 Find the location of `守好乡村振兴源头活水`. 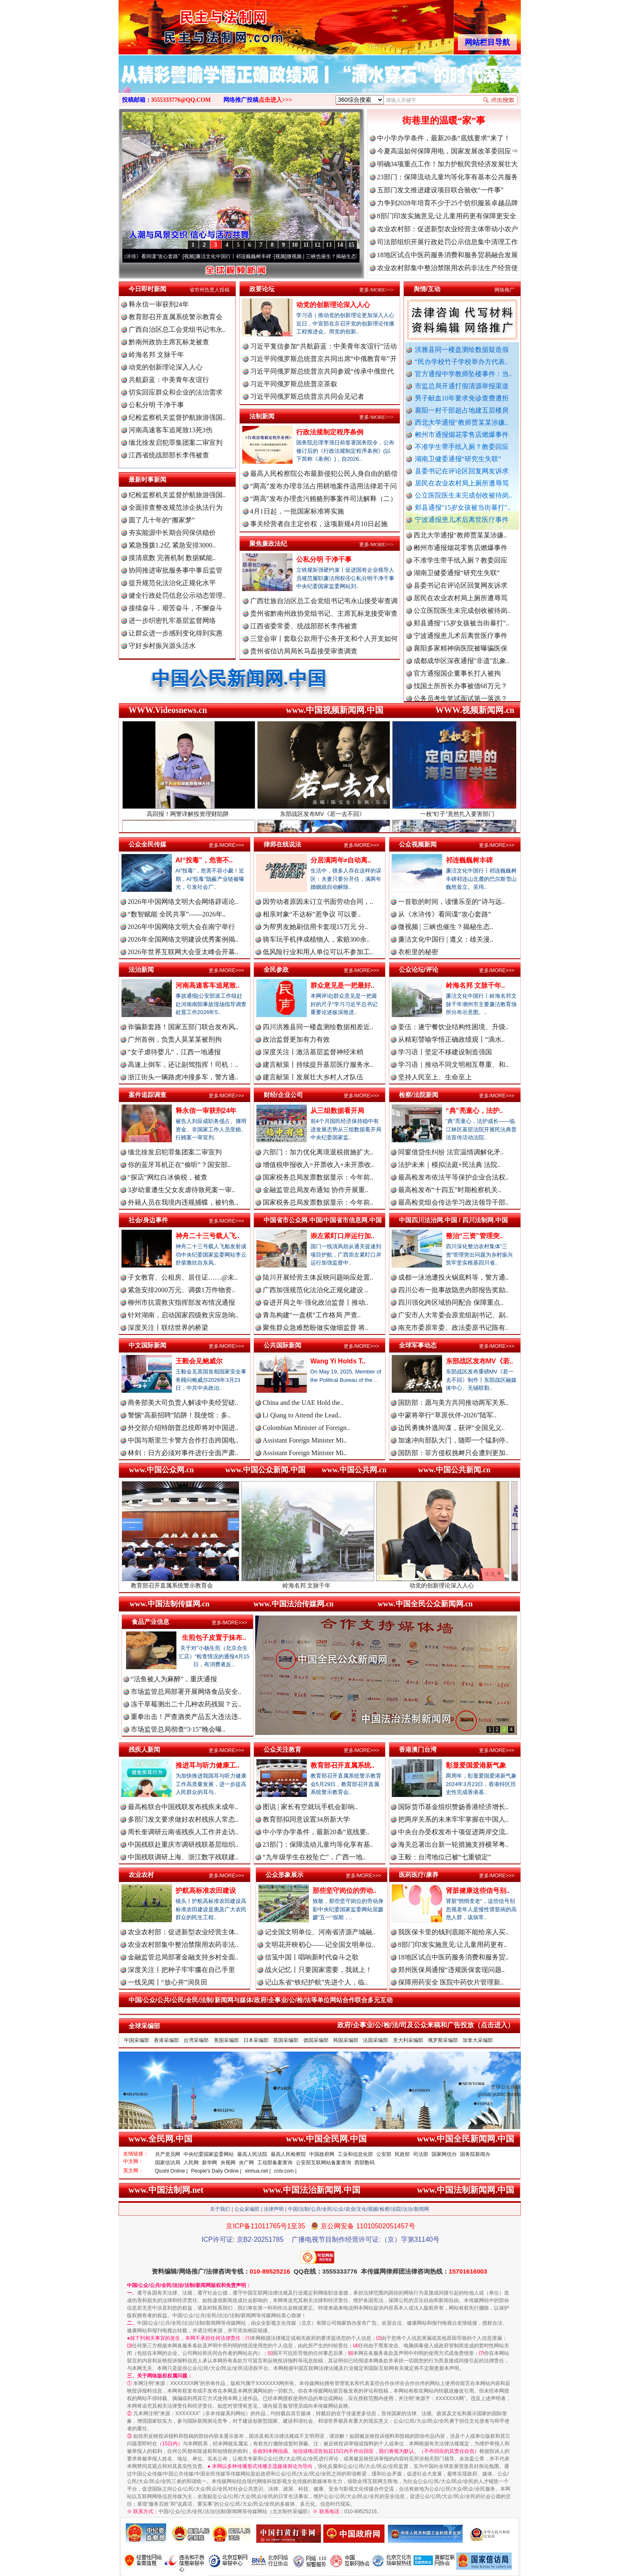

守好乡村振兴源头活水 is located at coordinates (162, 645).